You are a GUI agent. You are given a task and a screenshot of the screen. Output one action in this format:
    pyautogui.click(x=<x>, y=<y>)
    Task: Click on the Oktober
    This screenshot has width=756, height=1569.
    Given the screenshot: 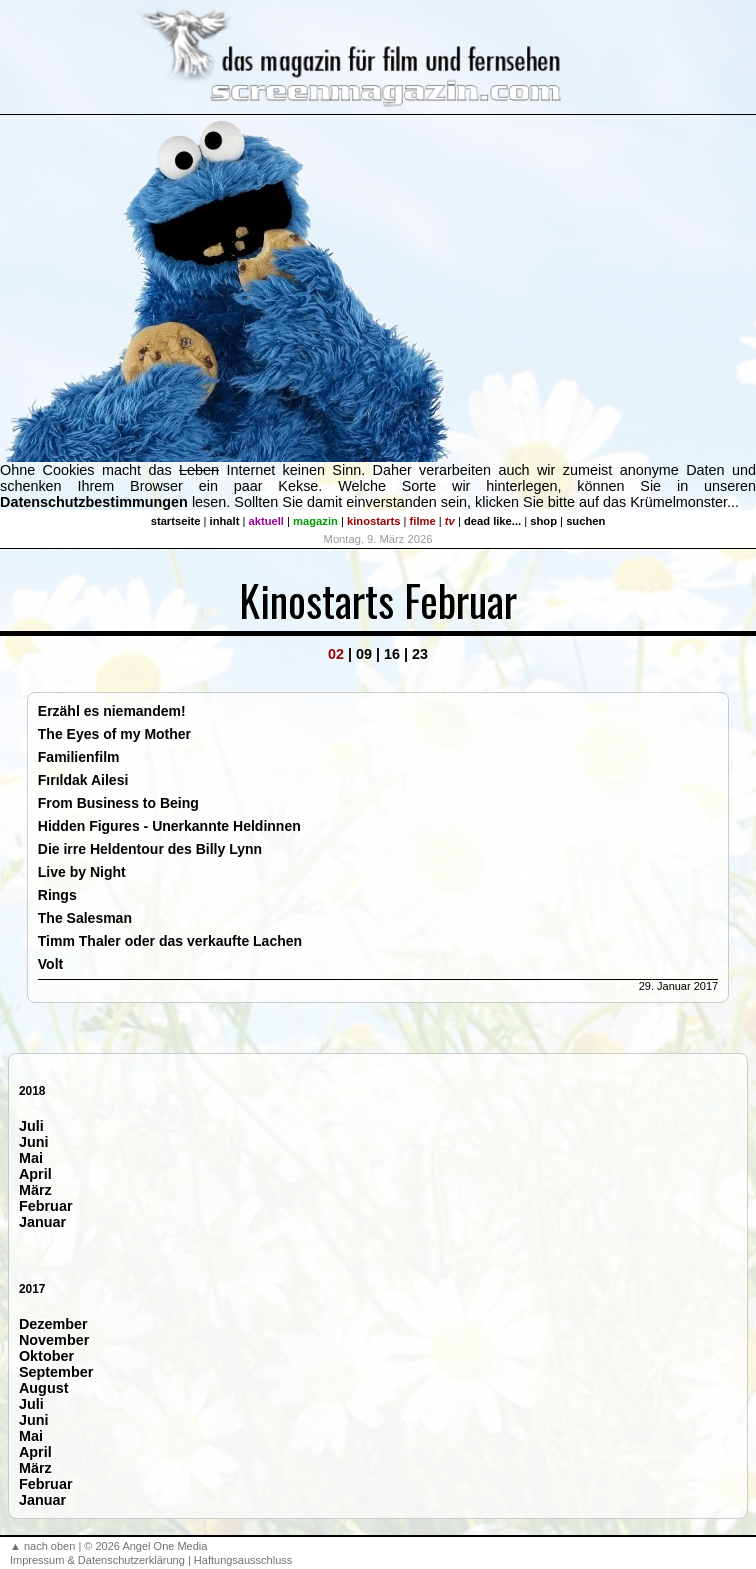 What is the action you would take?
    pyautogui.click(x=46, y=1356)
    